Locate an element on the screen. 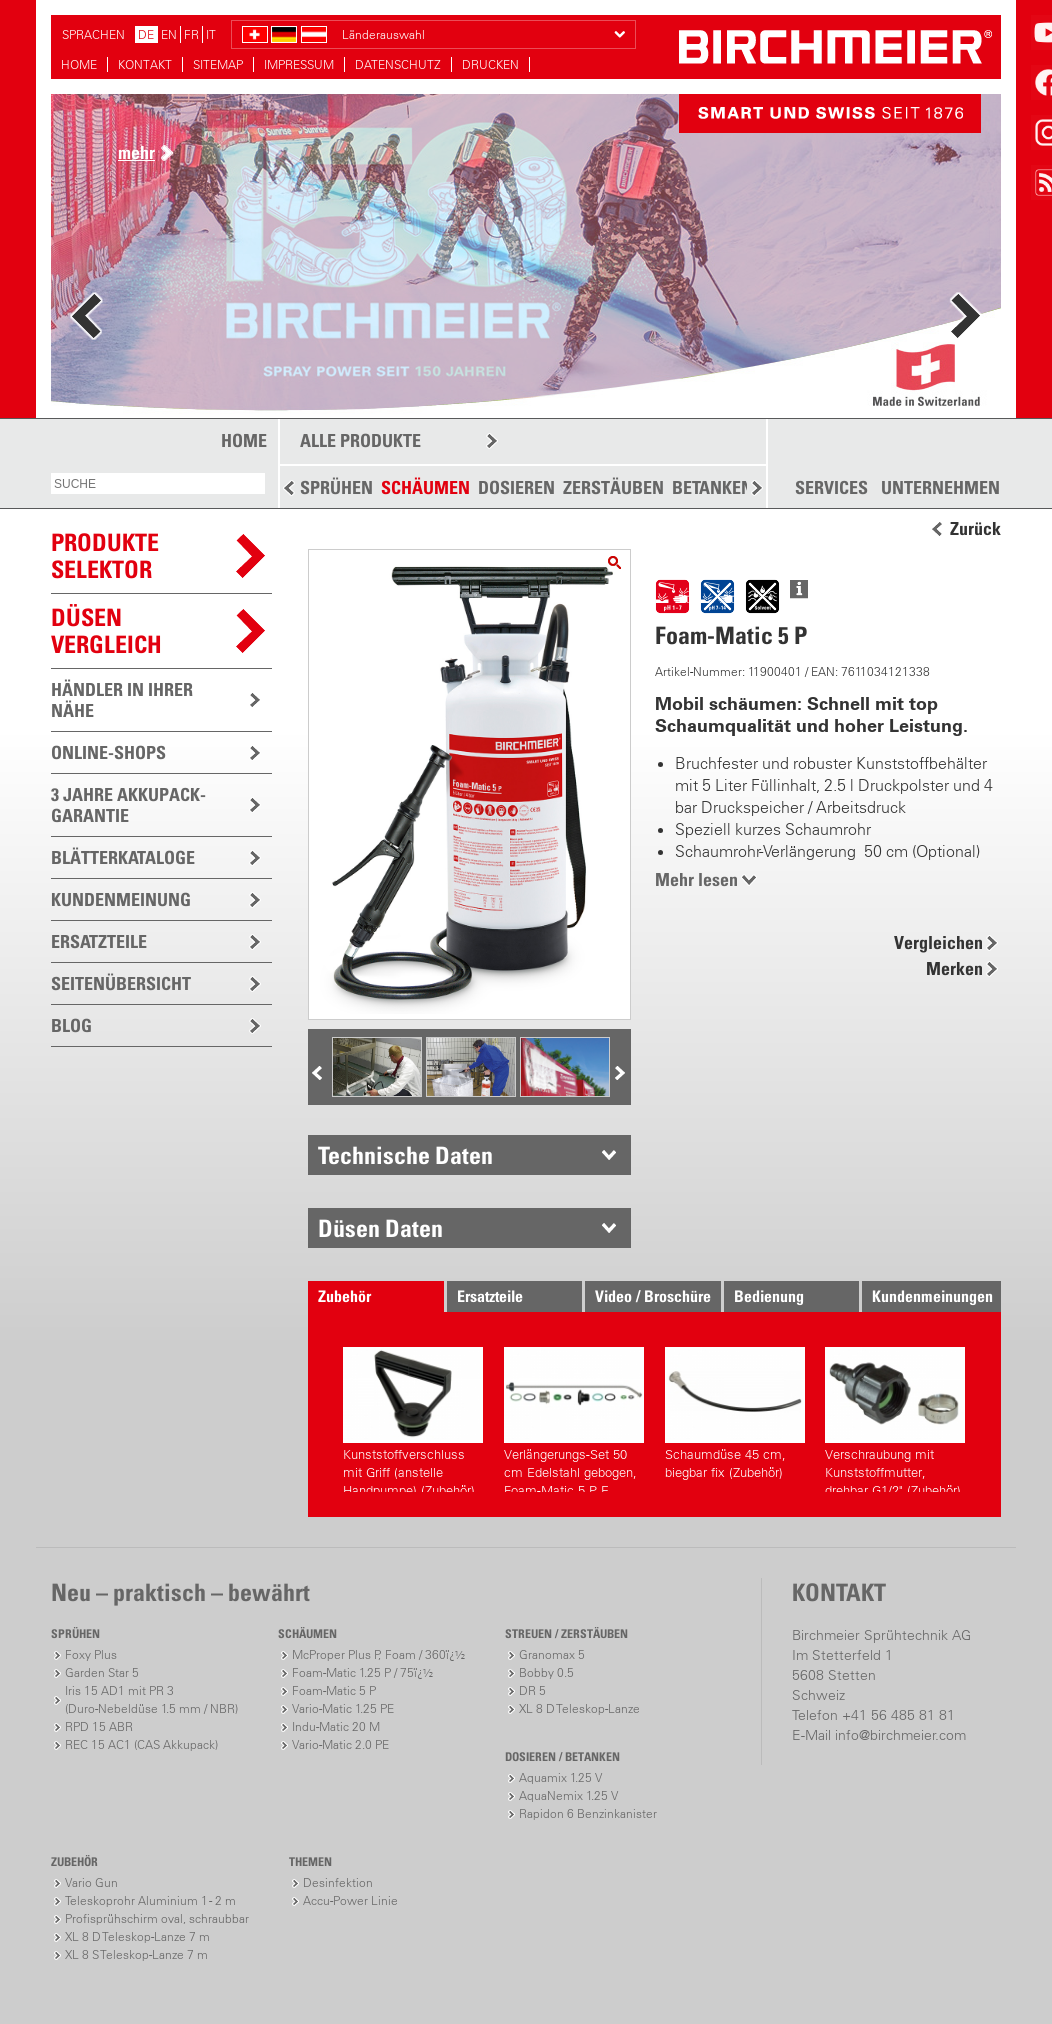 Image resolution: width=1052 pixels, height=2024 pixels. Vergleichen is located at coordinates (938, 942).